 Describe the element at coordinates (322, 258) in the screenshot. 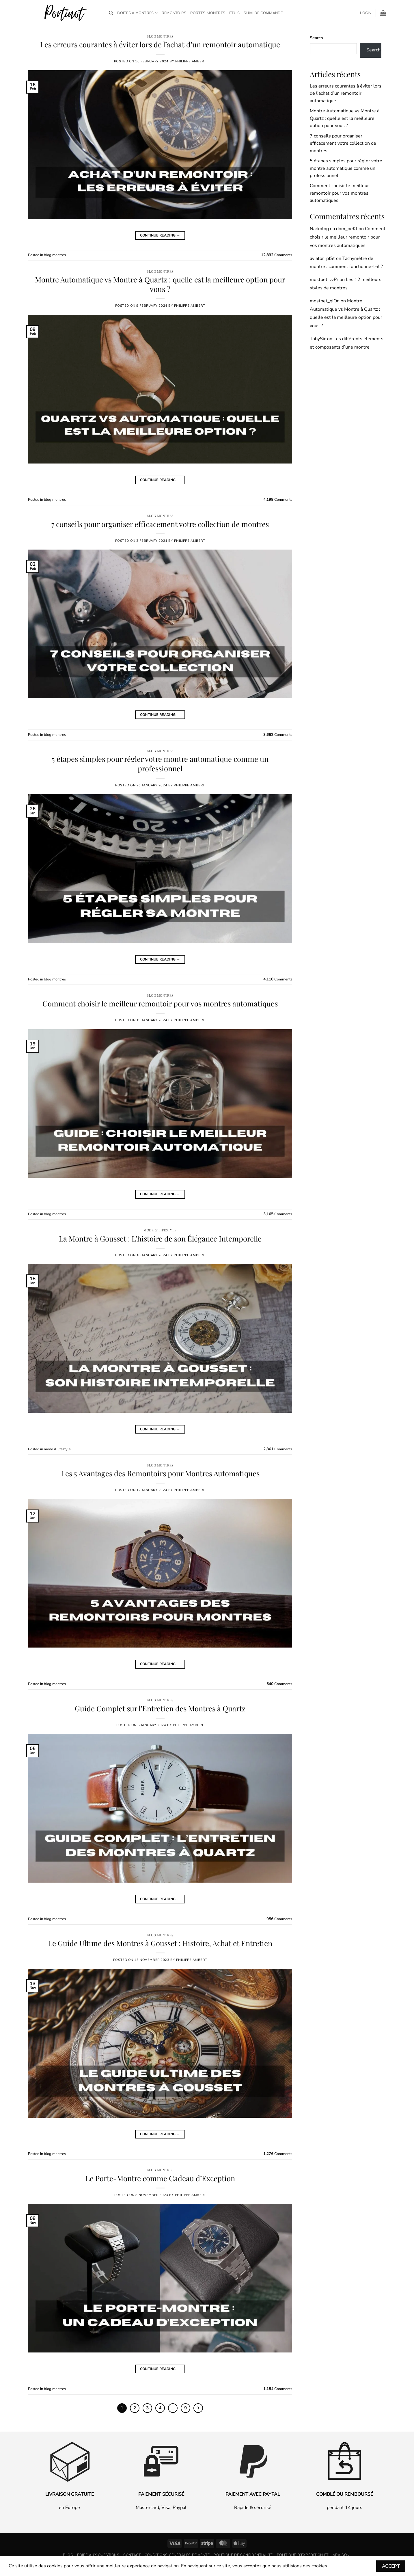

I see `aviator_pfSt` at that location.